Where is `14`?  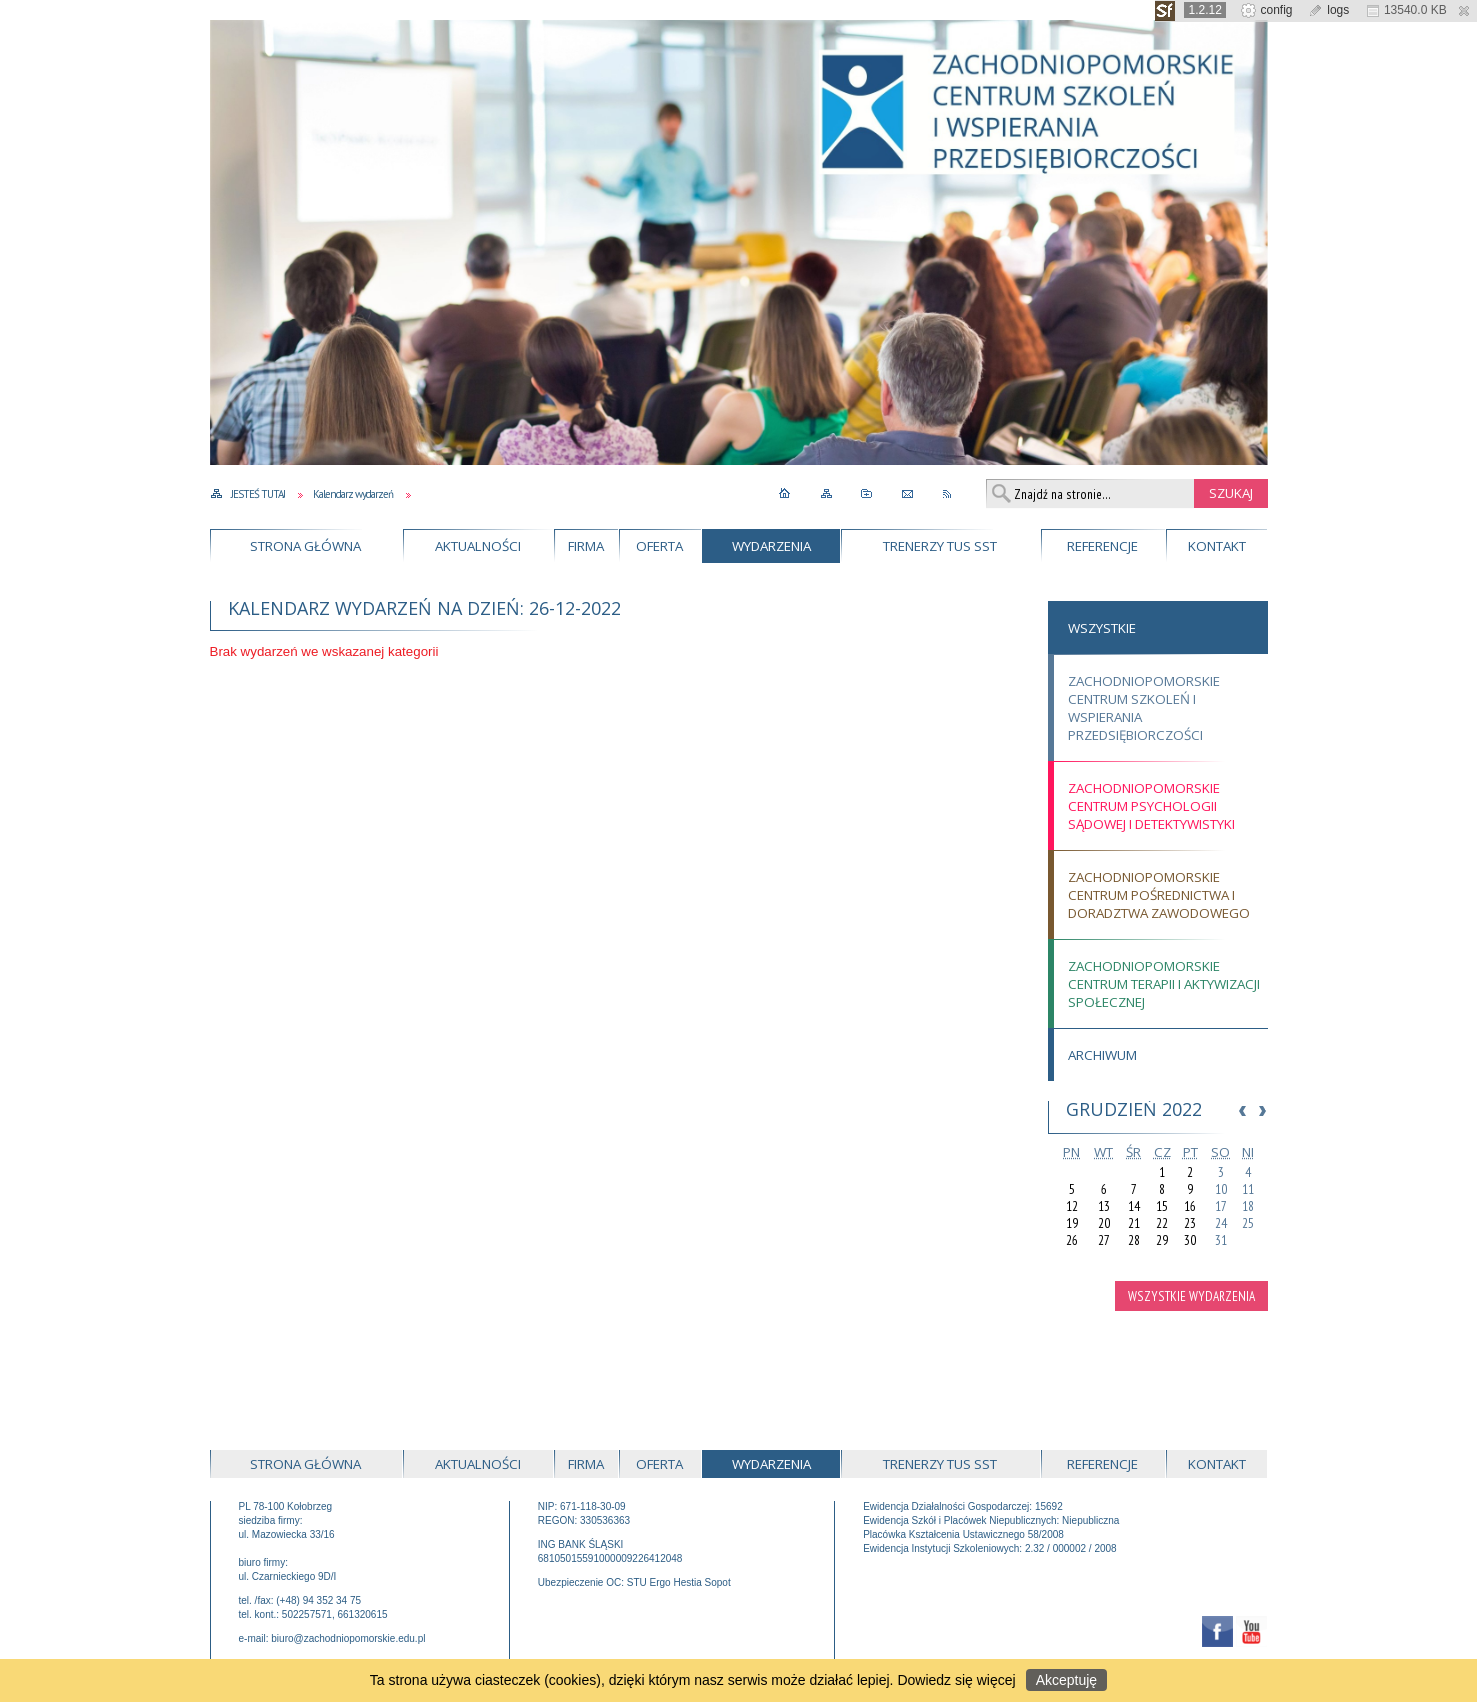
14 is located at coordinates (1134, 1206).